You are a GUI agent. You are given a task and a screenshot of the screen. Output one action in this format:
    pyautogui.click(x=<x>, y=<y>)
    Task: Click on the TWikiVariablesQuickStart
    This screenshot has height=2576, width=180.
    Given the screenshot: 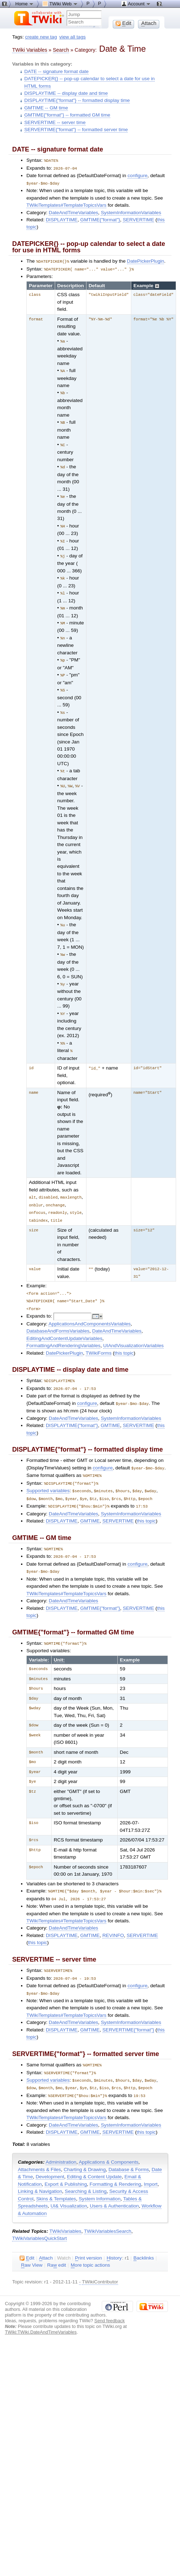 What is the action you would take?
    pyautogui.click(x=39, y=2216)
    